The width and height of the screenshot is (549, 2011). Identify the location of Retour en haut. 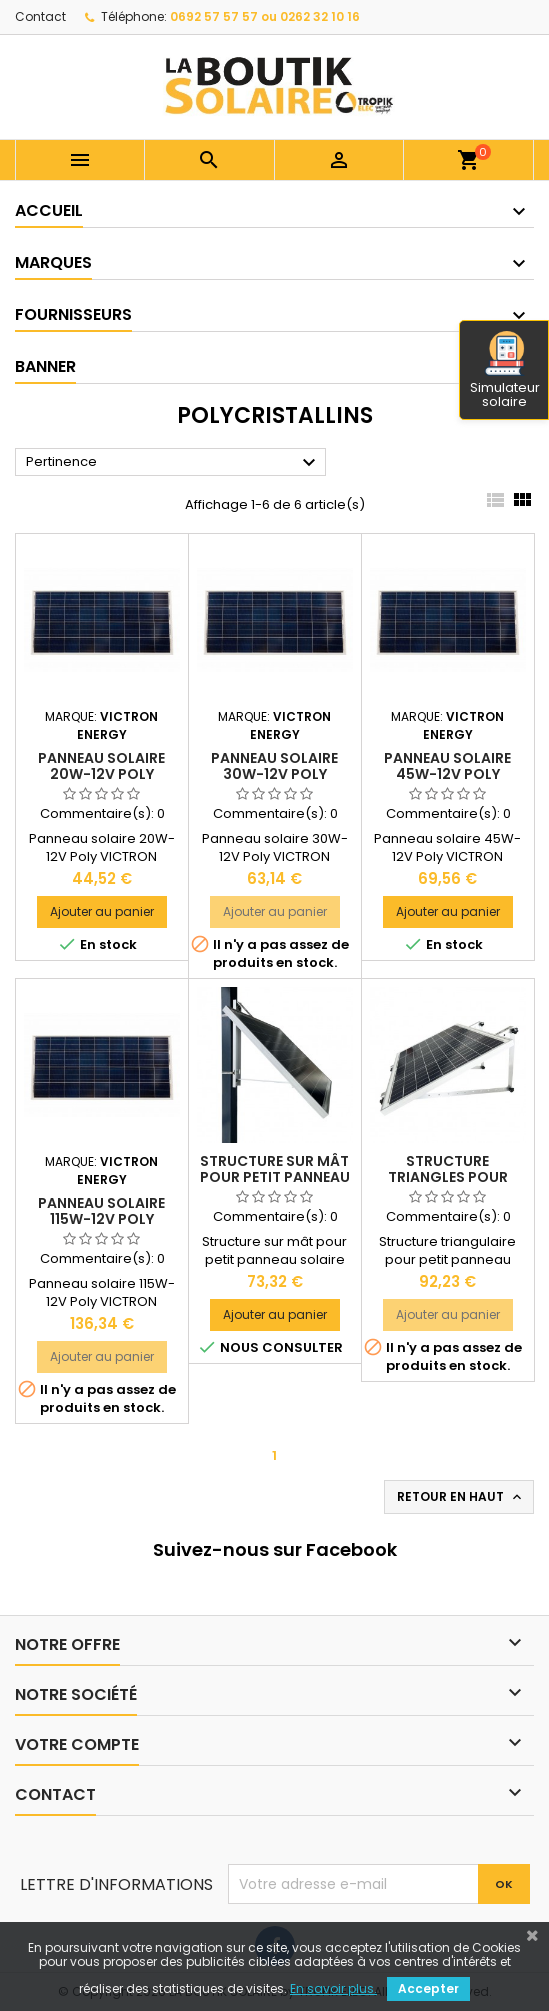
(461, 1497).